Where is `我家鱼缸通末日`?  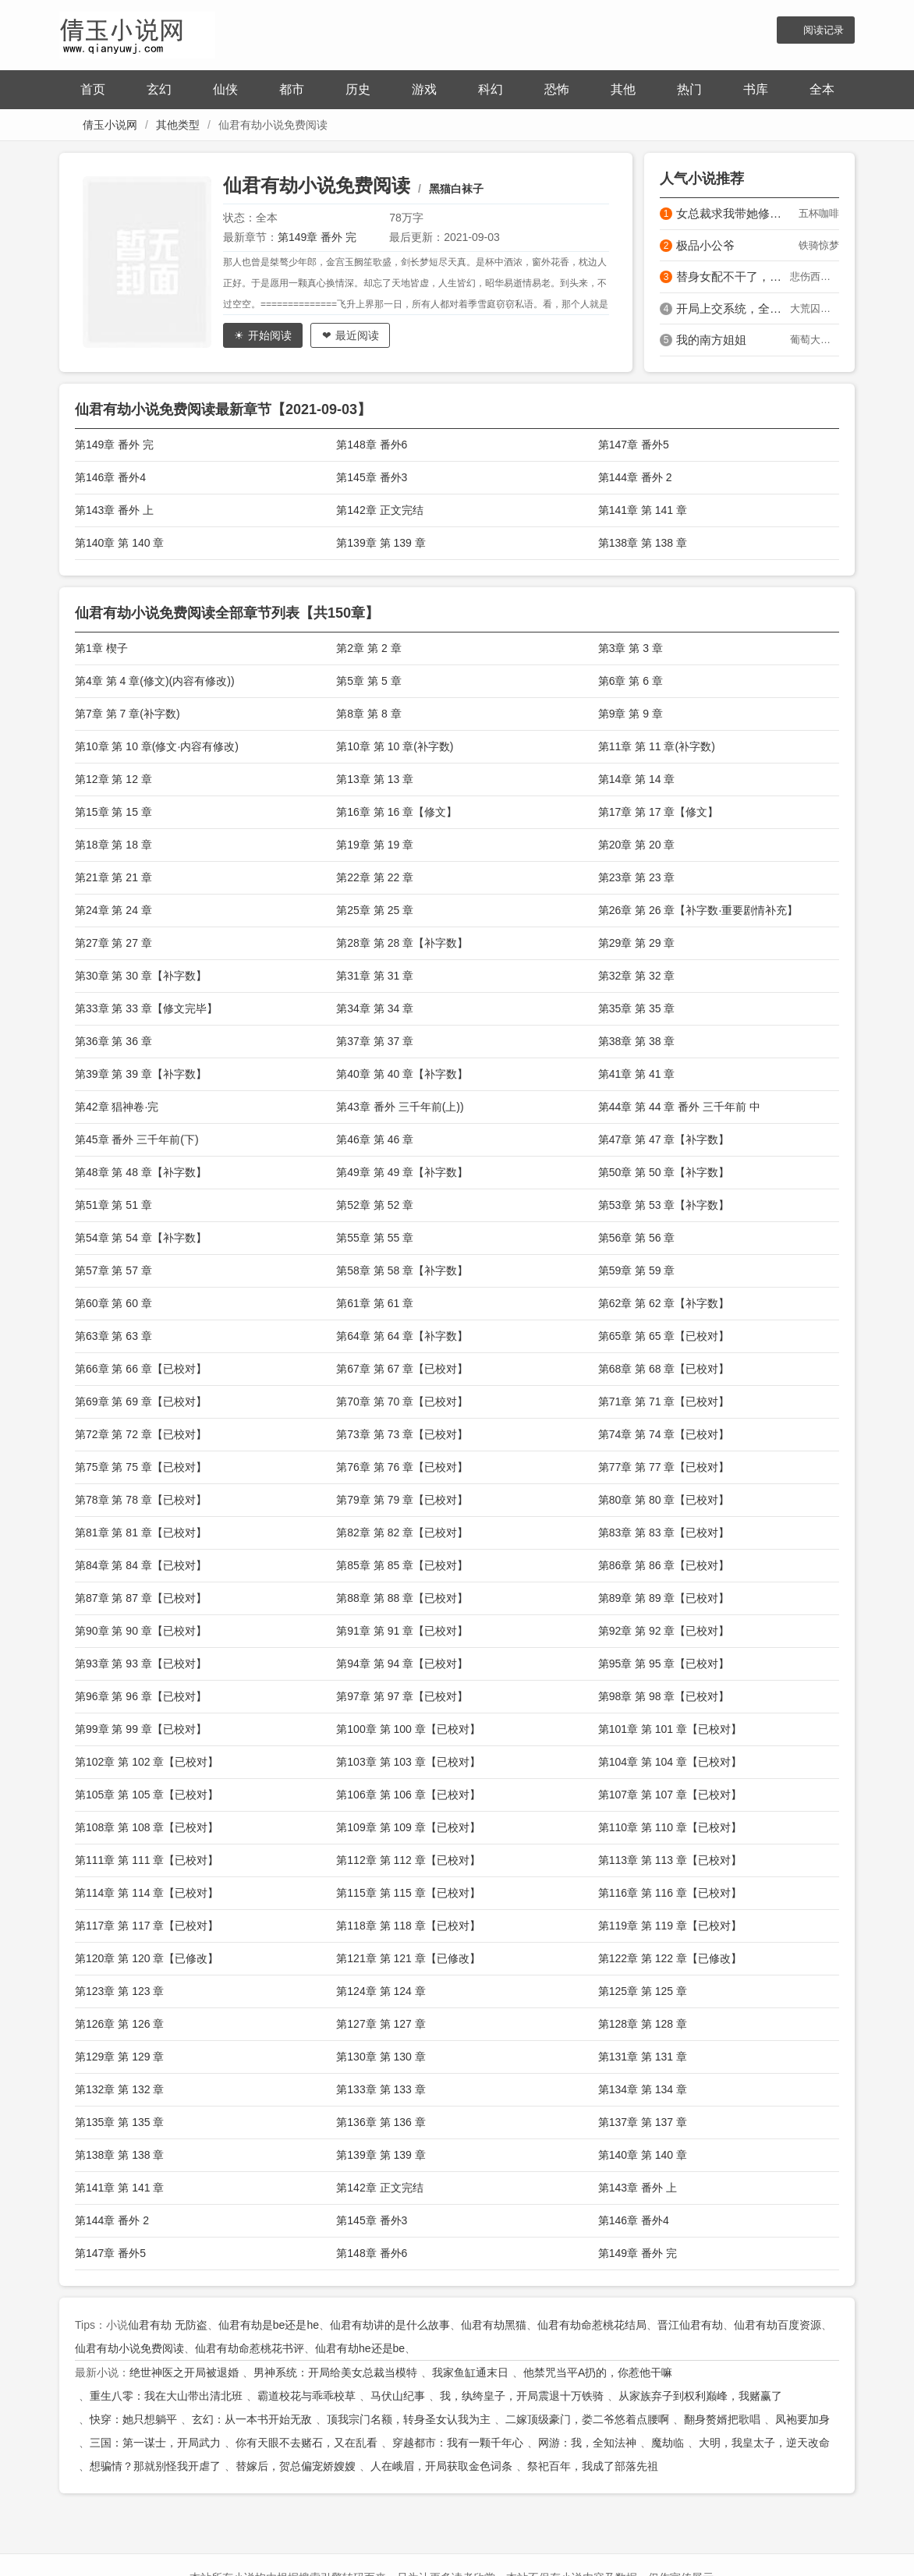 我家鱼缸通末日 is located at coordinates (470, 2372).